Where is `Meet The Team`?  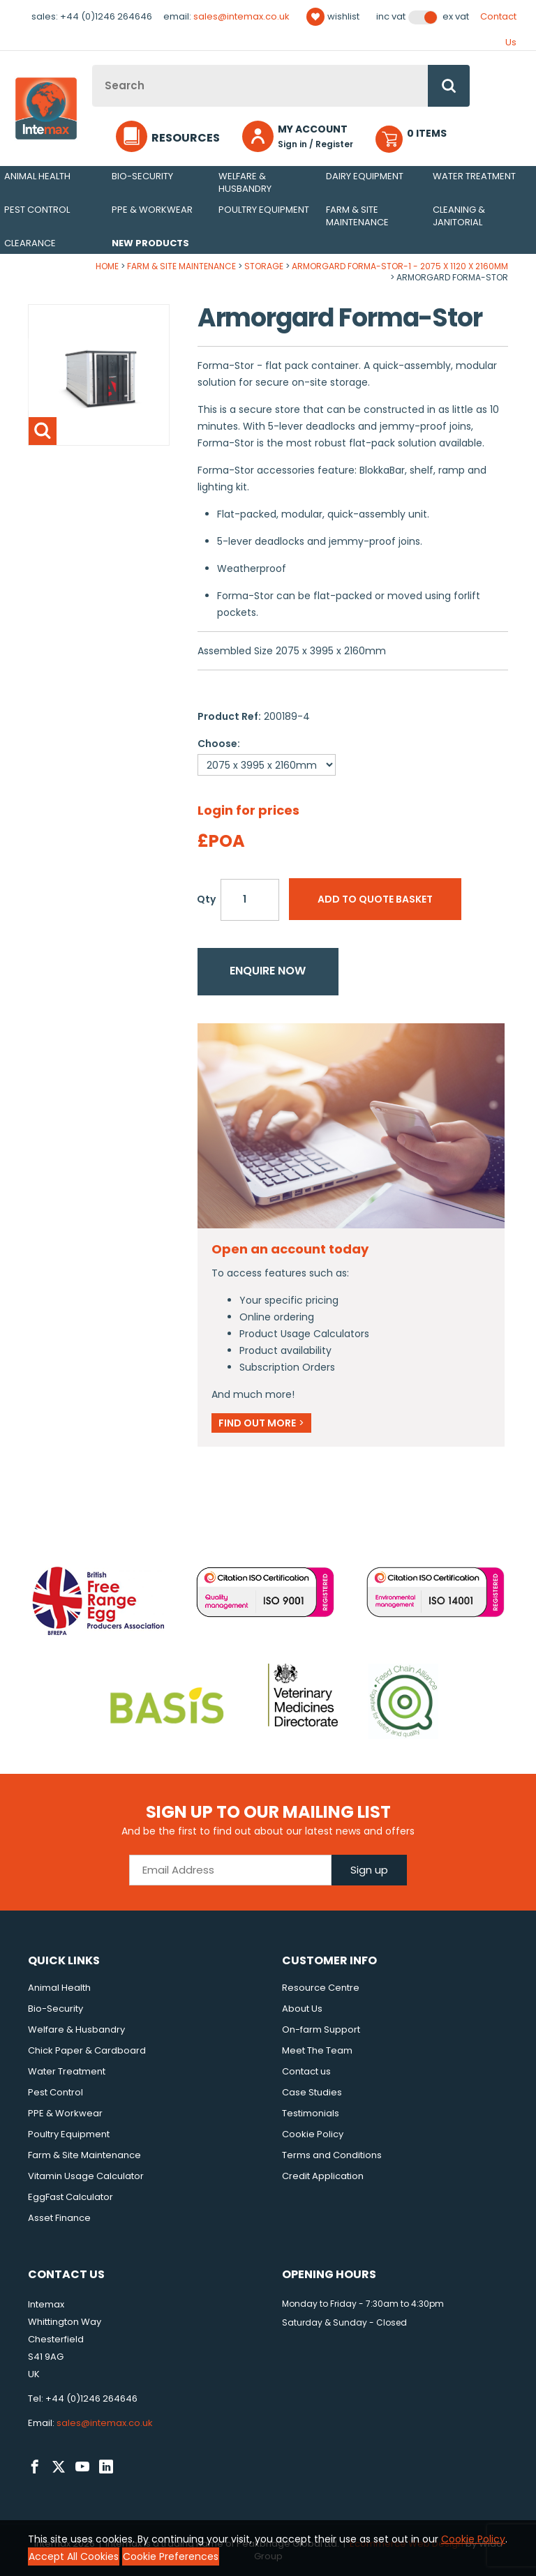
Meet The Team is located at coordinates (317, 2050).